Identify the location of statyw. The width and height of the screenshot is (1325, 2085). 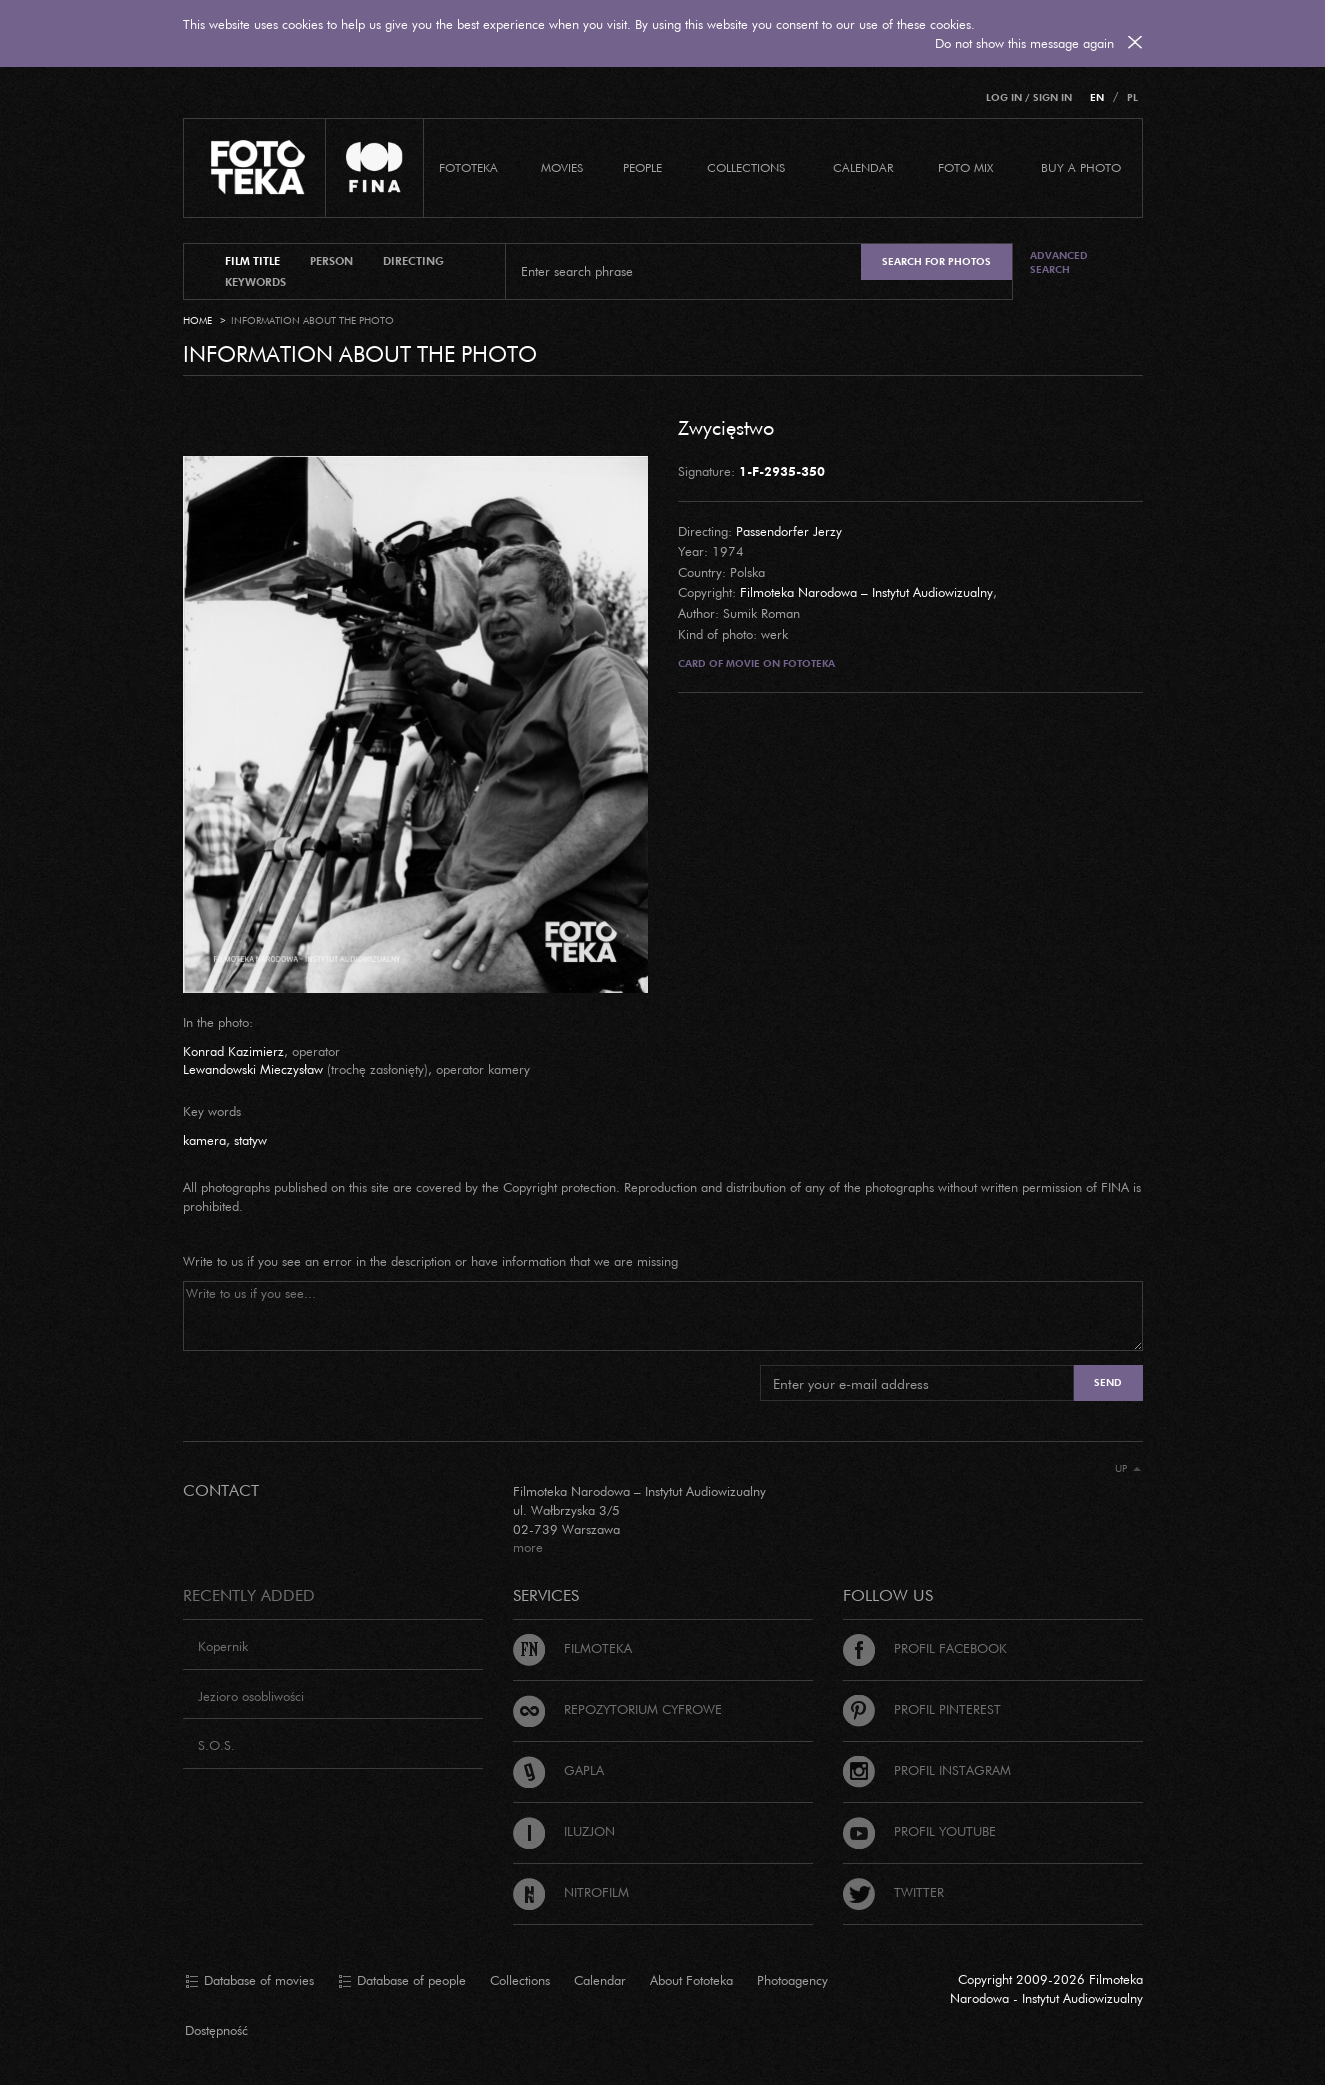
(250, 1140).